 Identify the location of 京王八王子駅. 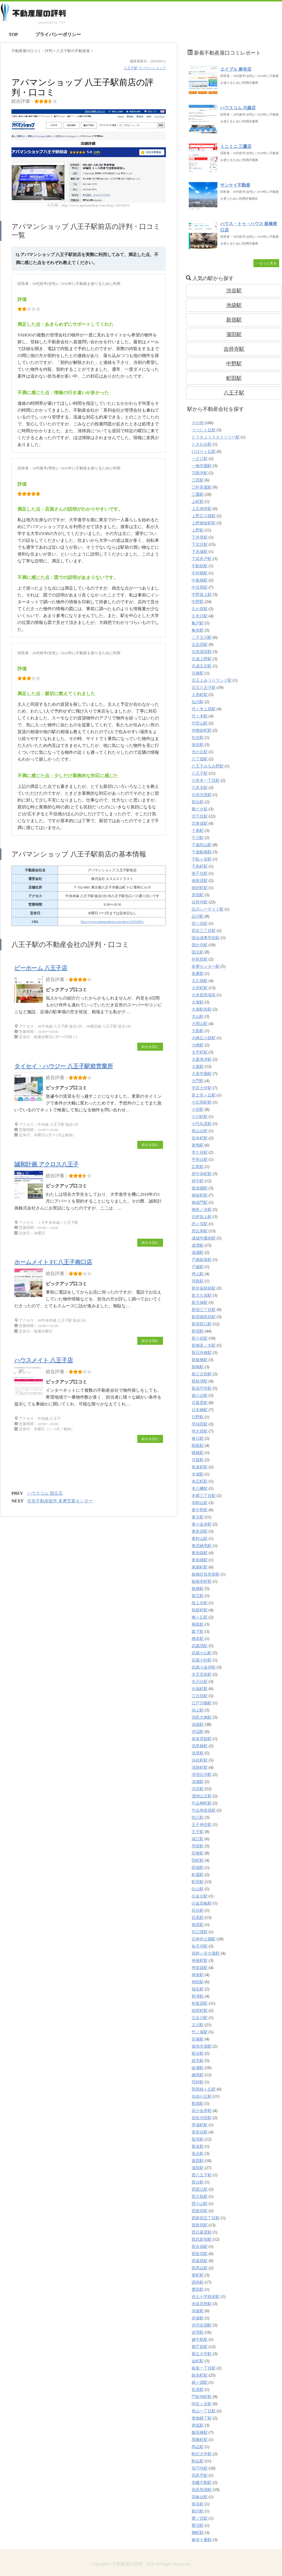
(204, 687).